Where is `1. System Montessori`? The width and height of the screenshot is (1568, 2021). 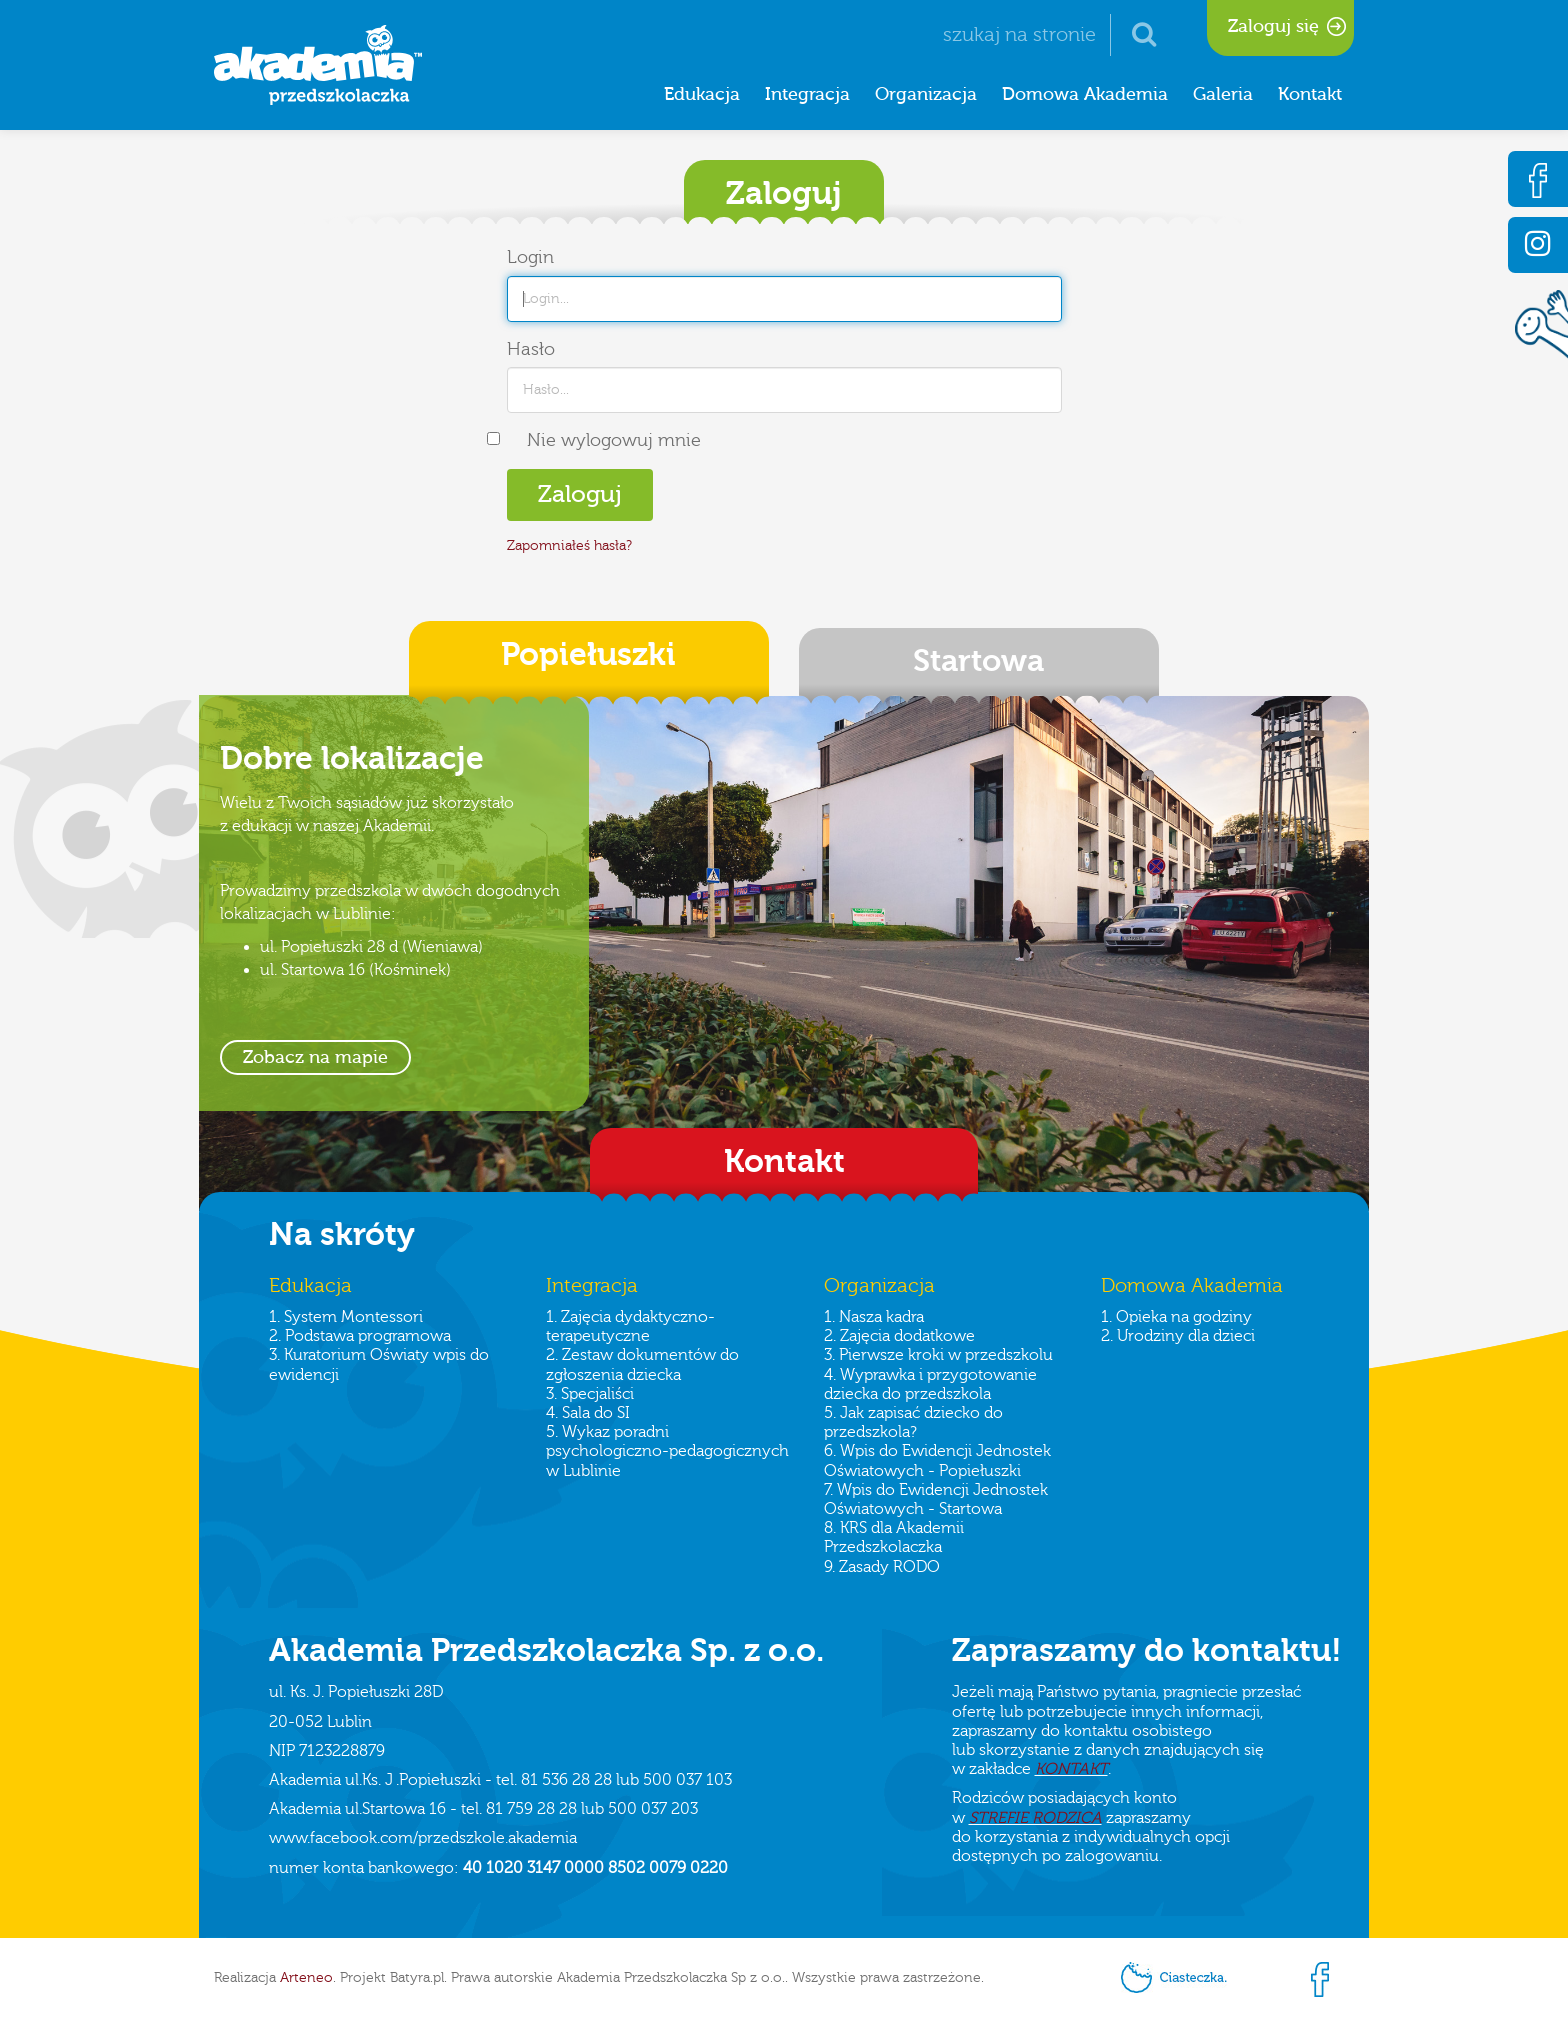 1. System Montessori is located at coordinates (346, 1317).